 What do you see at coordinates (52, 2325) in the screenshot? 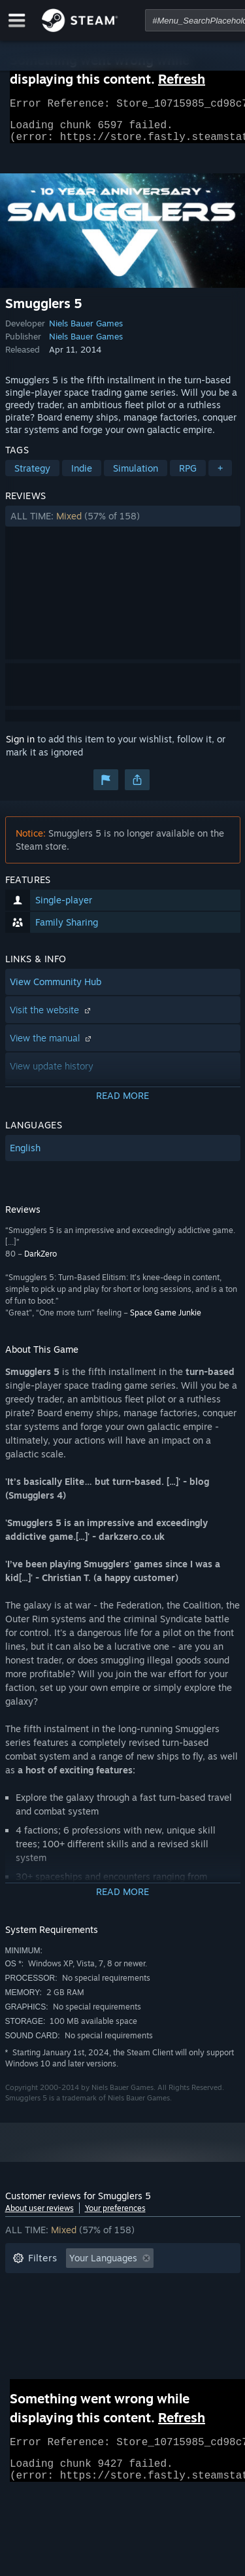
I see `Operating System: [button]` at bounding box center [52, 2325].